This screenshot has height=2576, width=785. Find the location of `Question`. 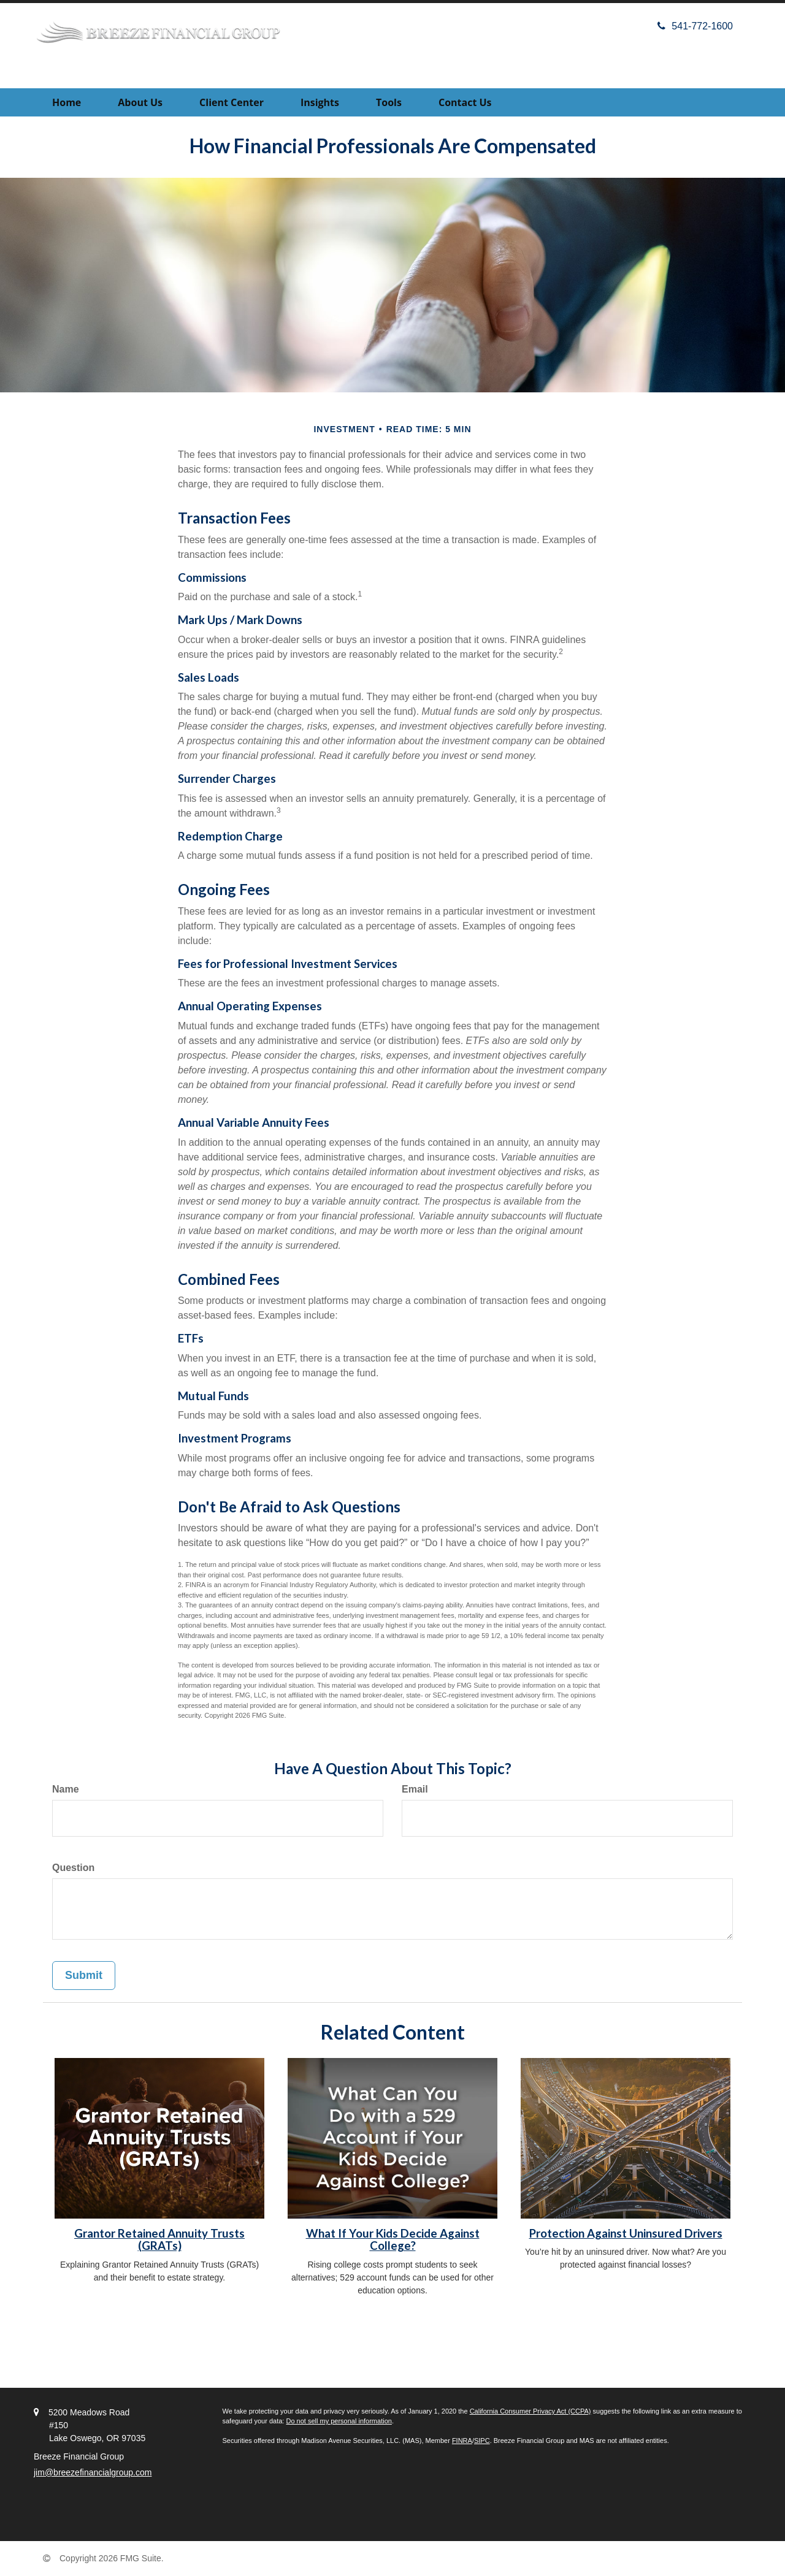

Question is located at coordinates (73, 1867).